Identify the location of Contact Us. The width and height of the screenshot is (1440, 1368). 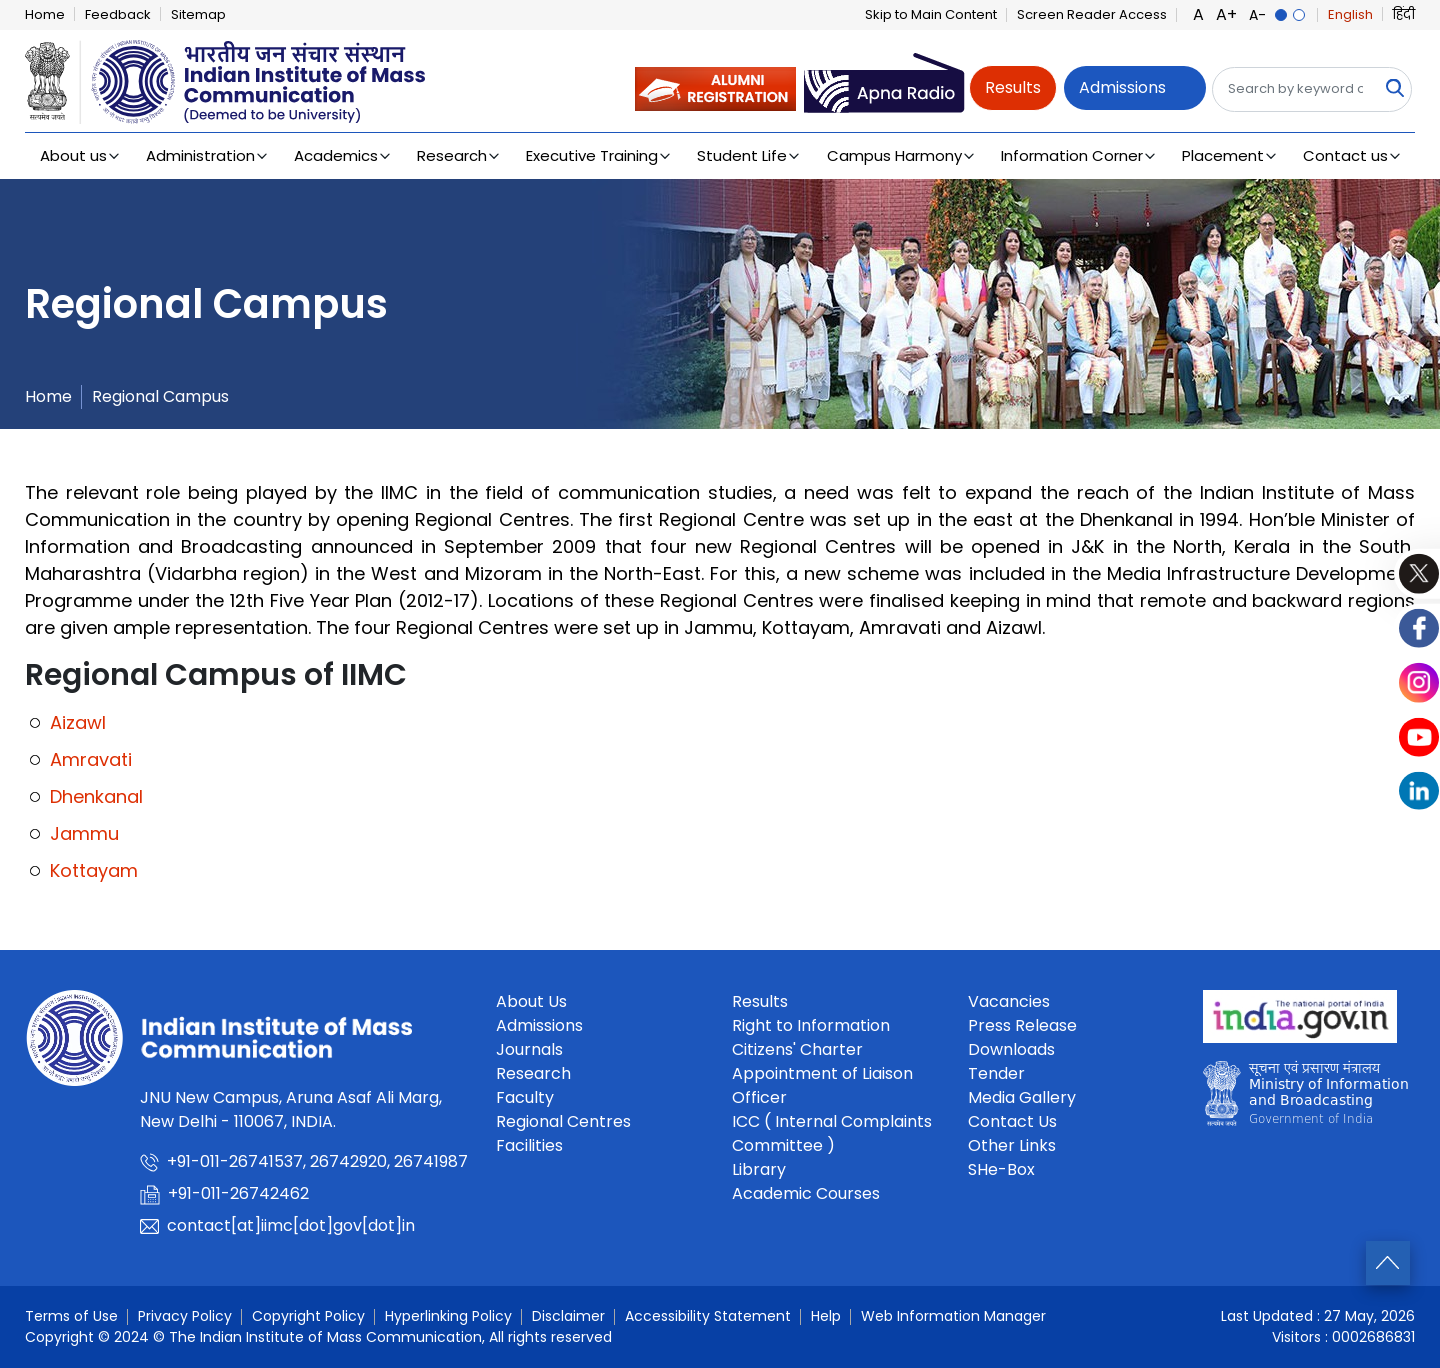
(1012, 1121).